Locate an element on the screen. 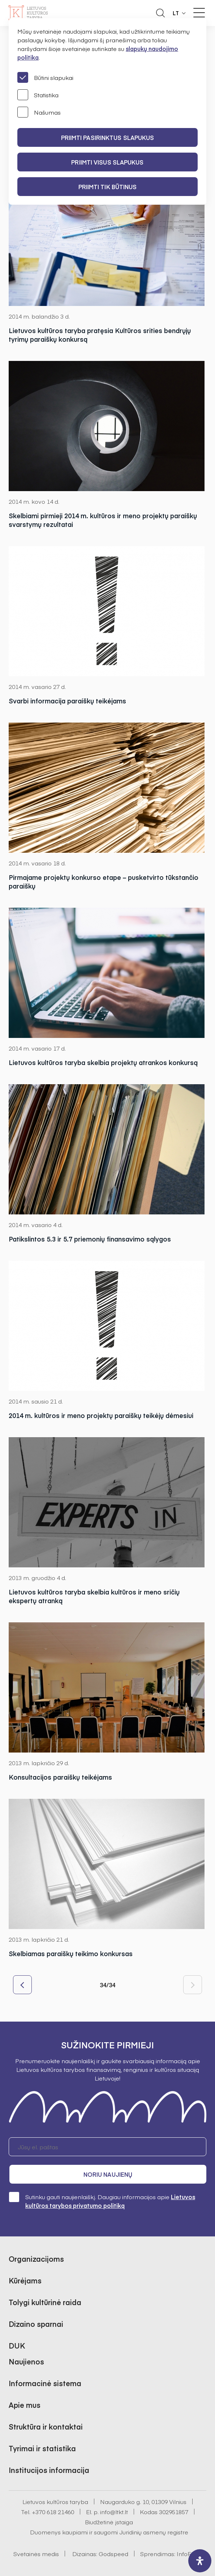  Būtini slapukai is located at coordinates (45, 77).